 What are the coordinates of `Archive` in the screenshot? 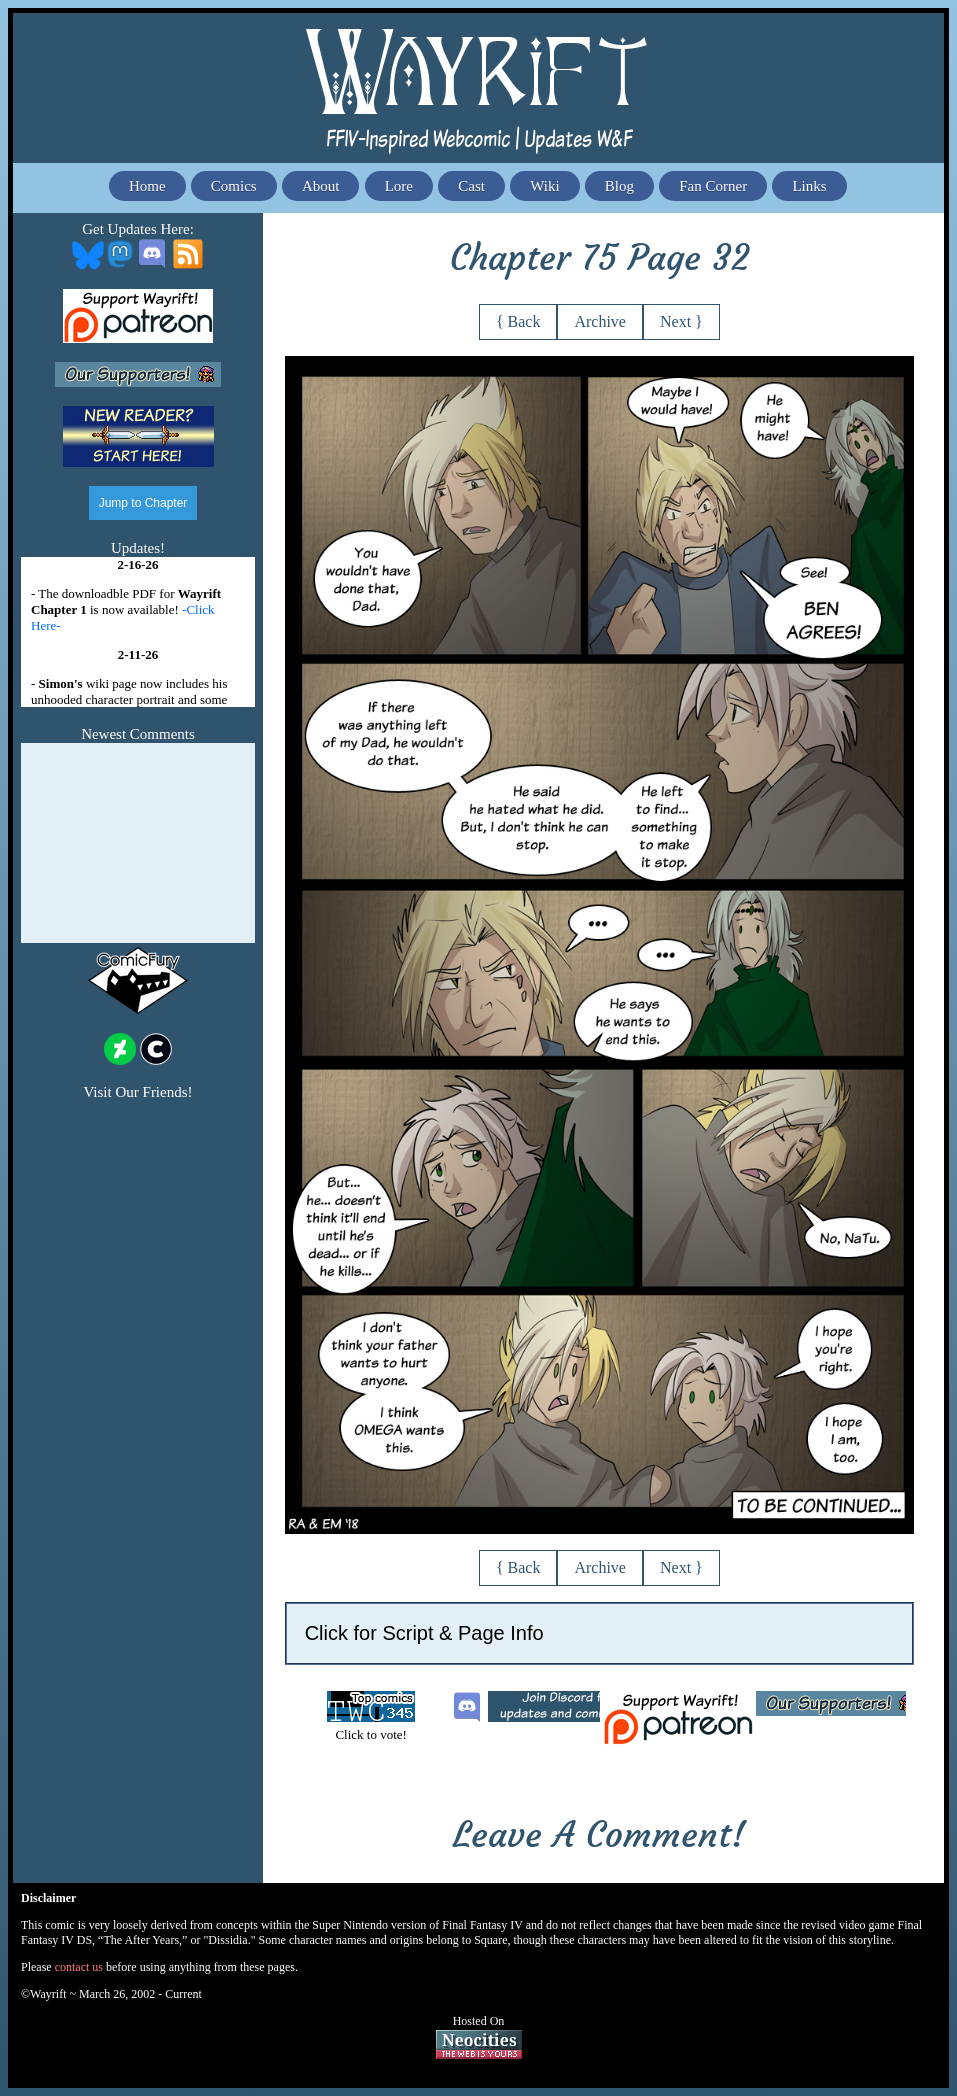 It's located at (600, 321).